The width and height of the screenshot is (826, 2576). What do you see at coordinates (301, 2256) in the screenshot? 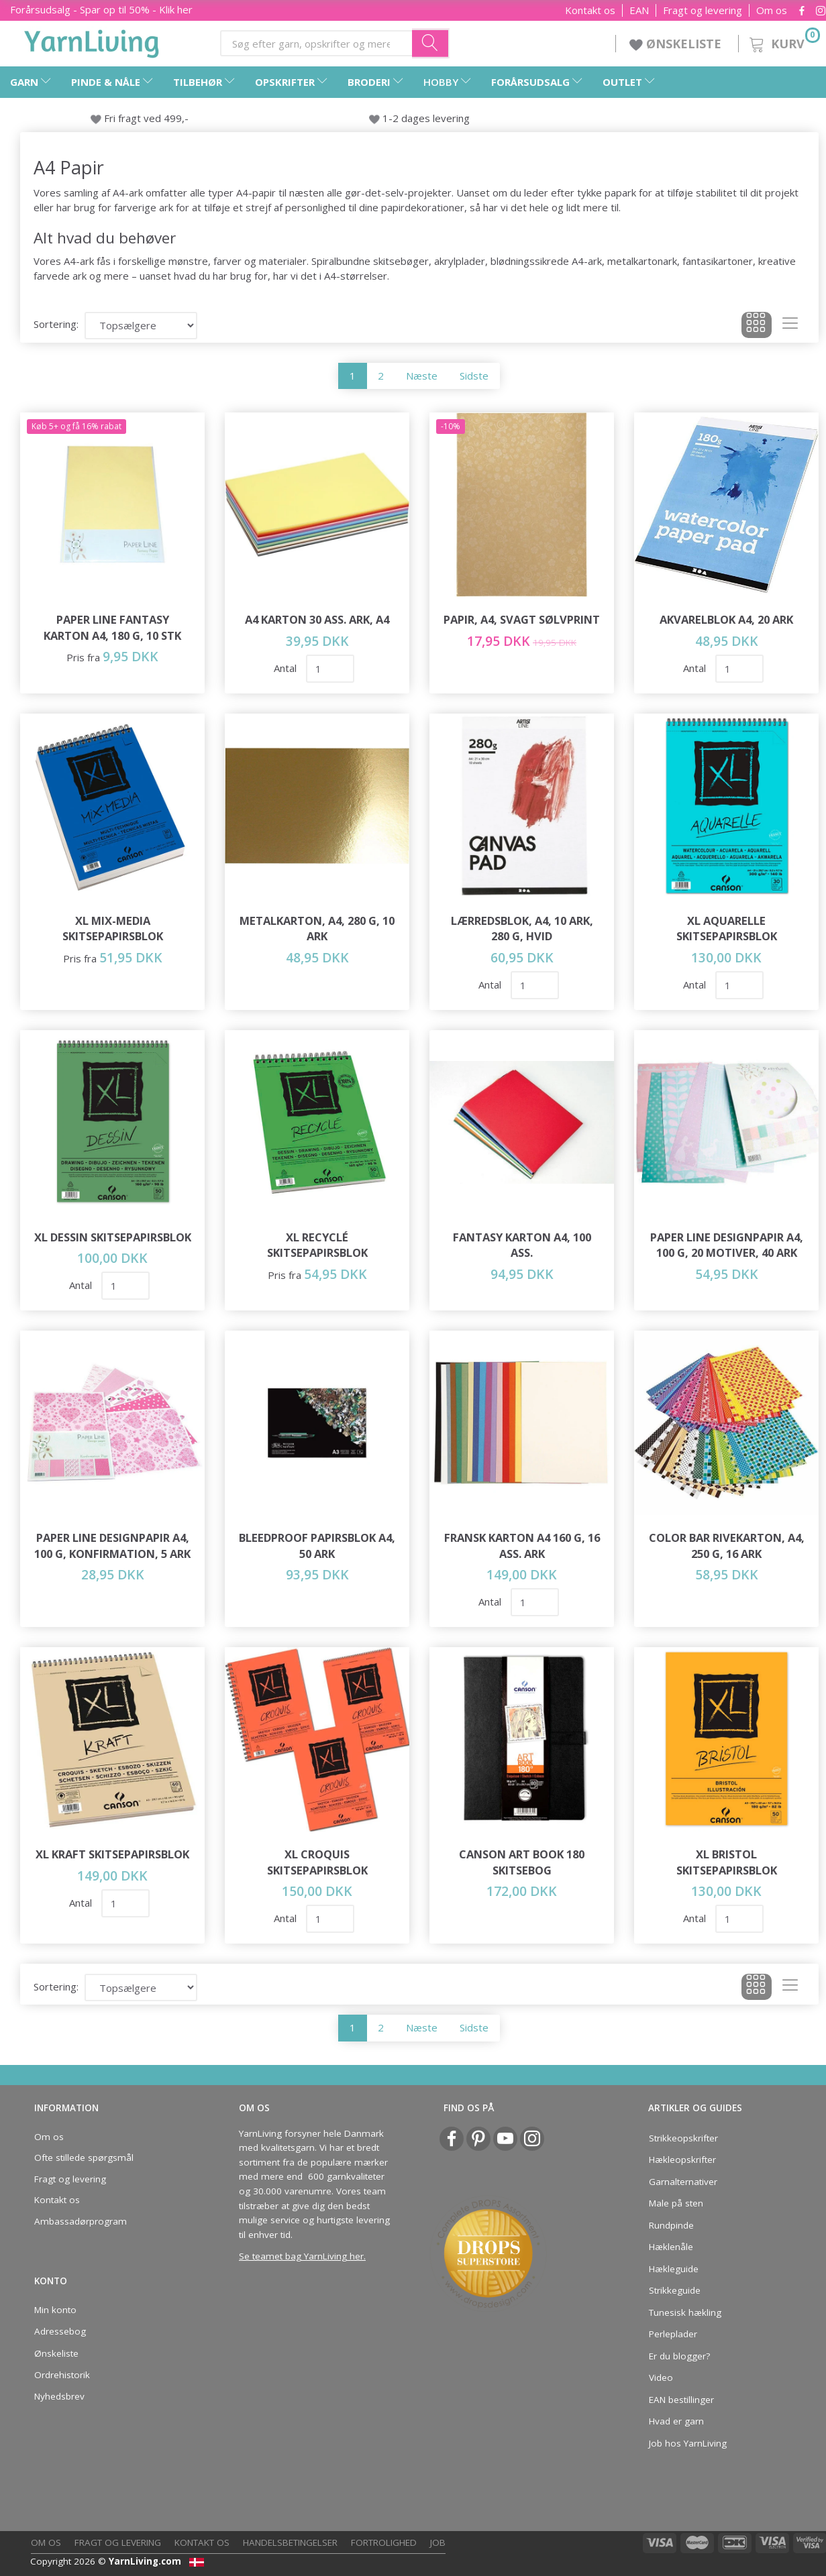
I see `Se teamet bag YarnLiving her` at bounding box center [301, 2256].